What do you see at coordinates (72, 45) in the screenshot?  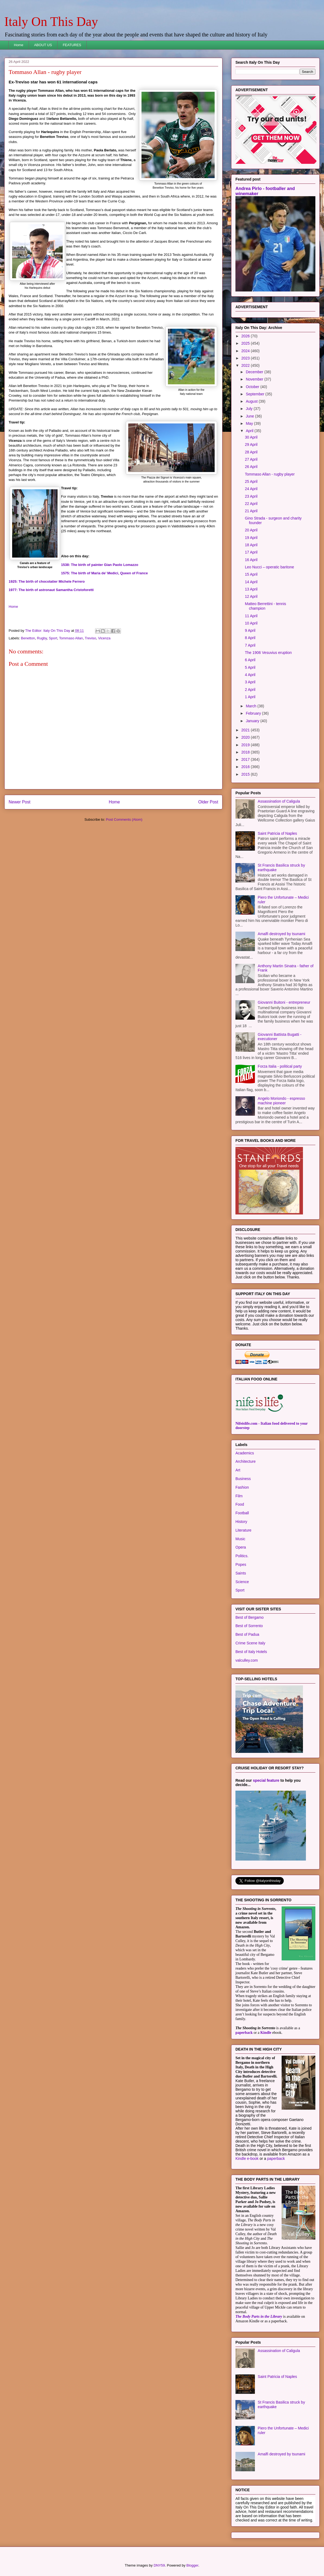 I see `FEATURES` at bounding box center [72, 45].